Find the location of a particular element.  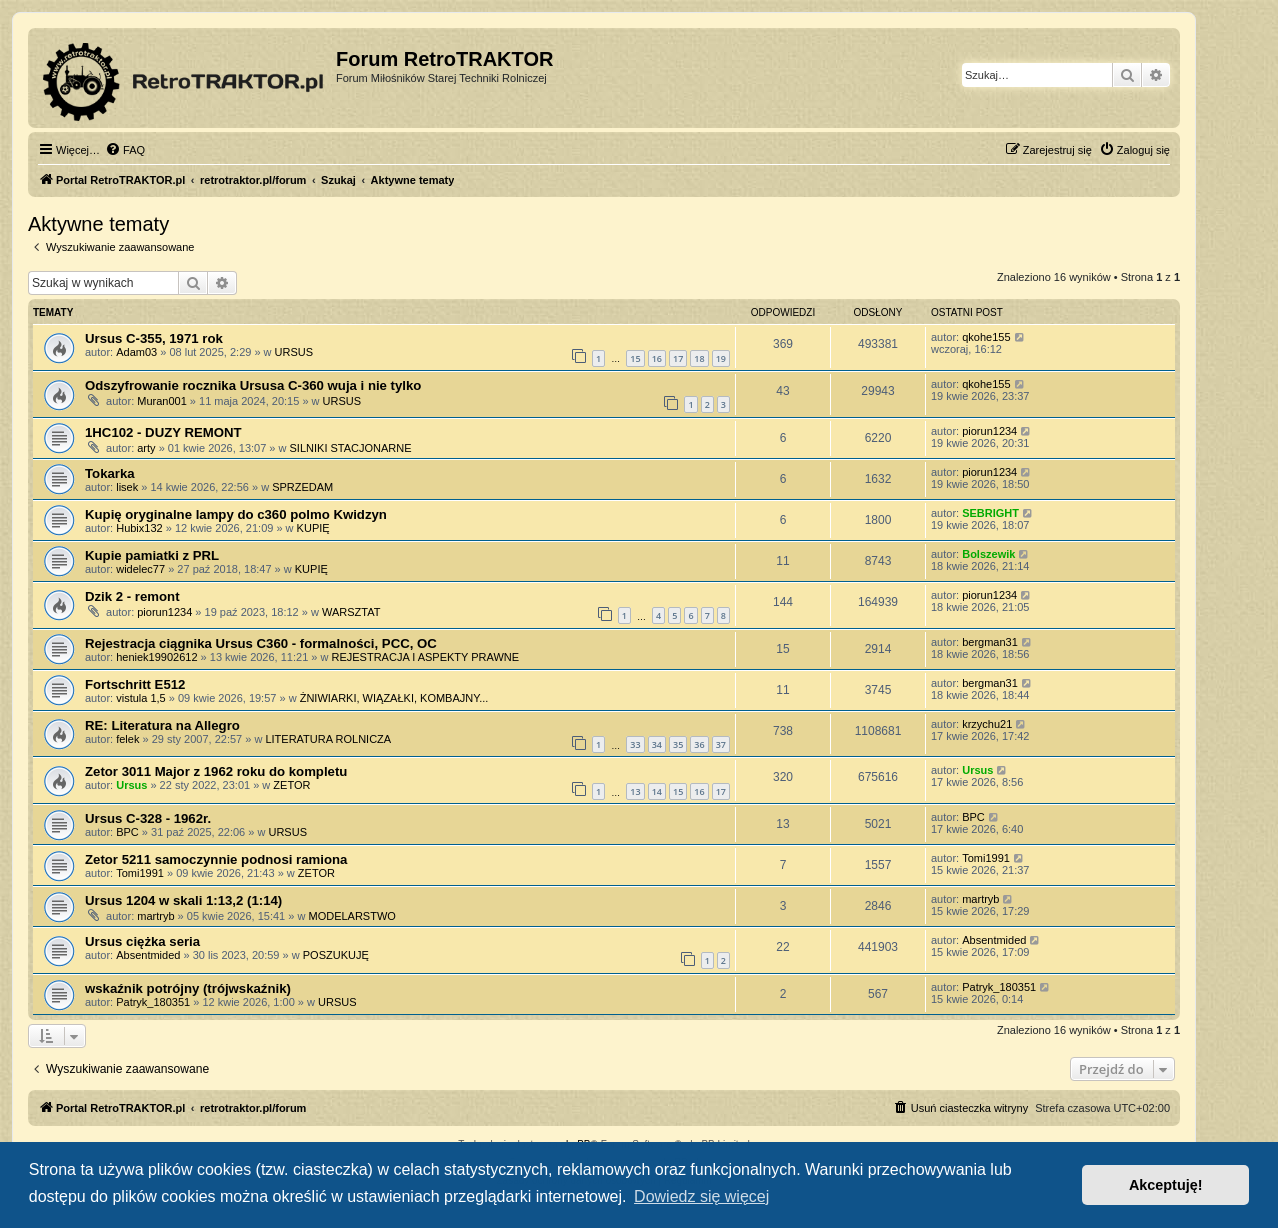

ZETOR is located at coordinates (291, 785).